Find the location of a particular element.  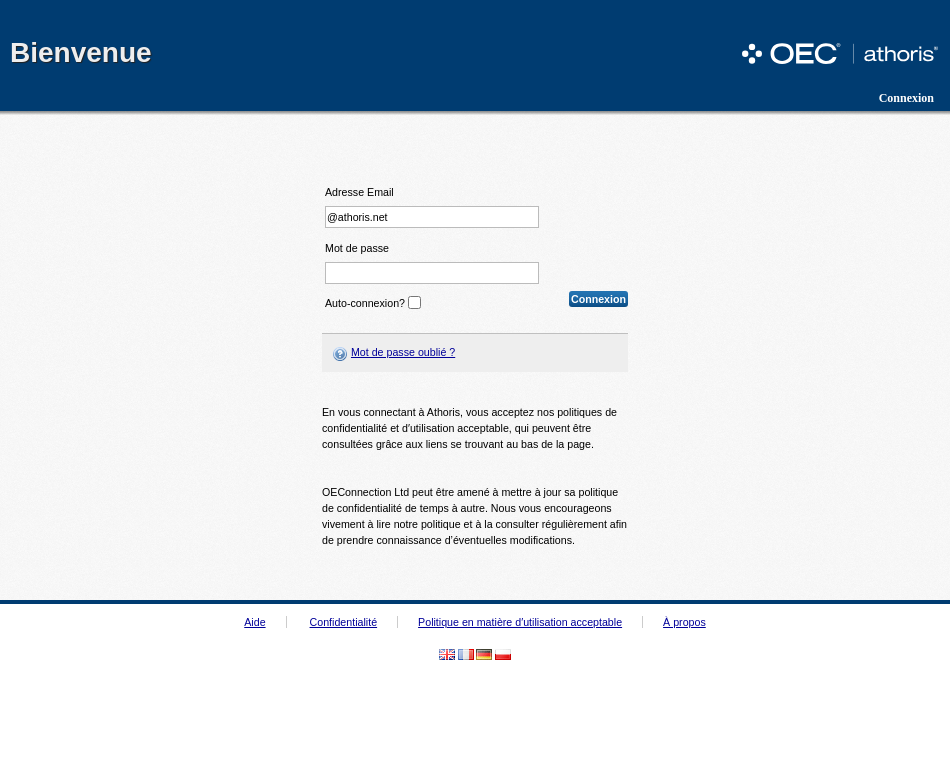

Politique en matière d′utilisation acceptable is located at coordinates (520, 622).